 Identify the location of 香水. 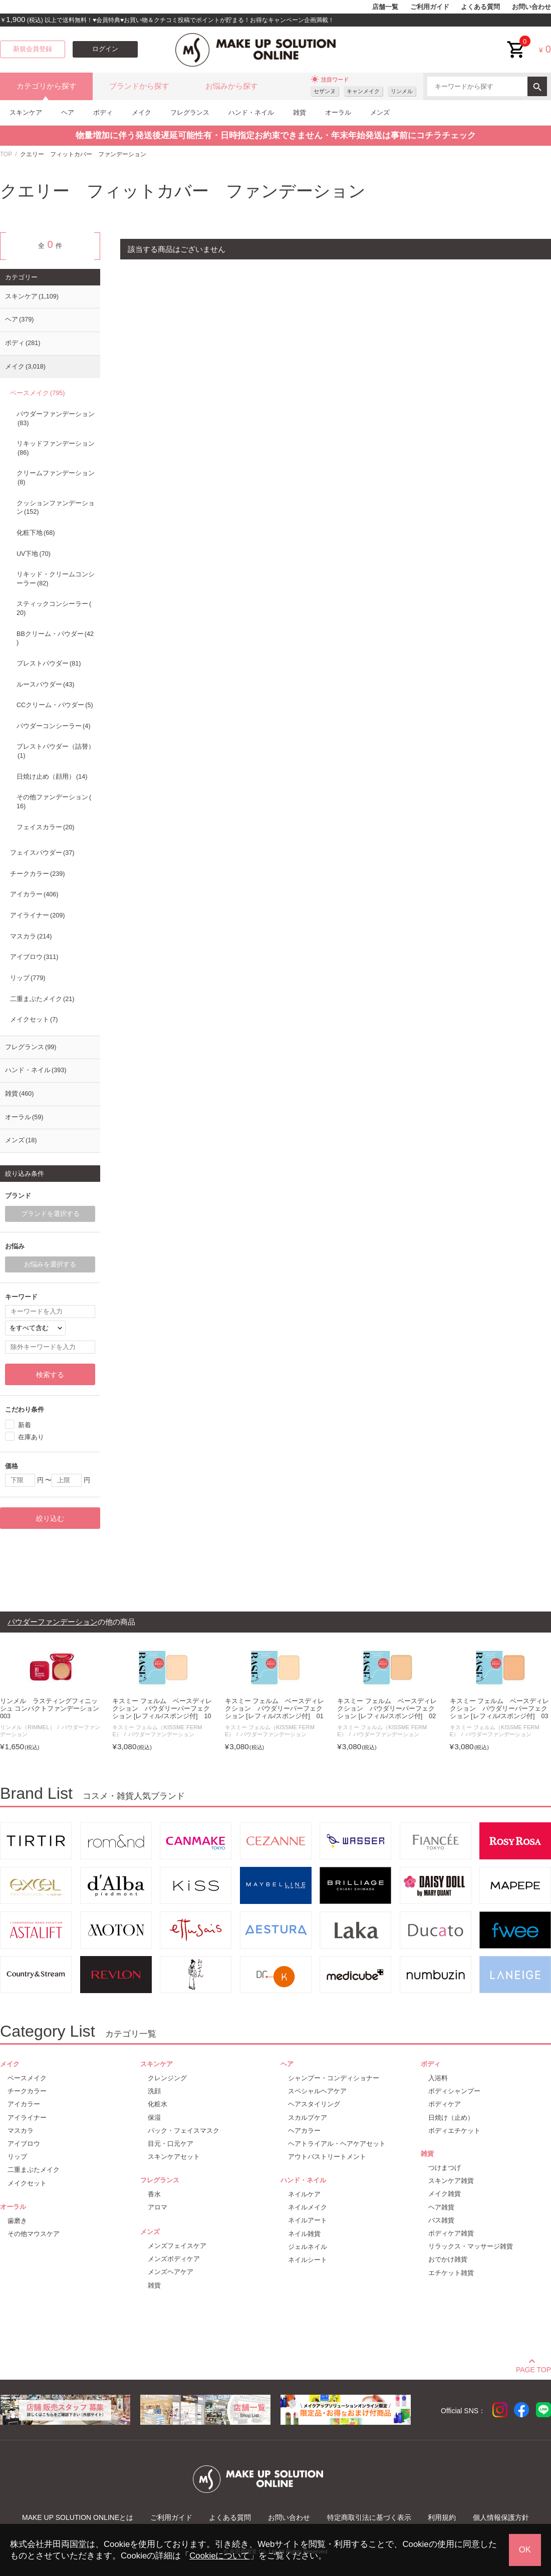
(154, 2194).